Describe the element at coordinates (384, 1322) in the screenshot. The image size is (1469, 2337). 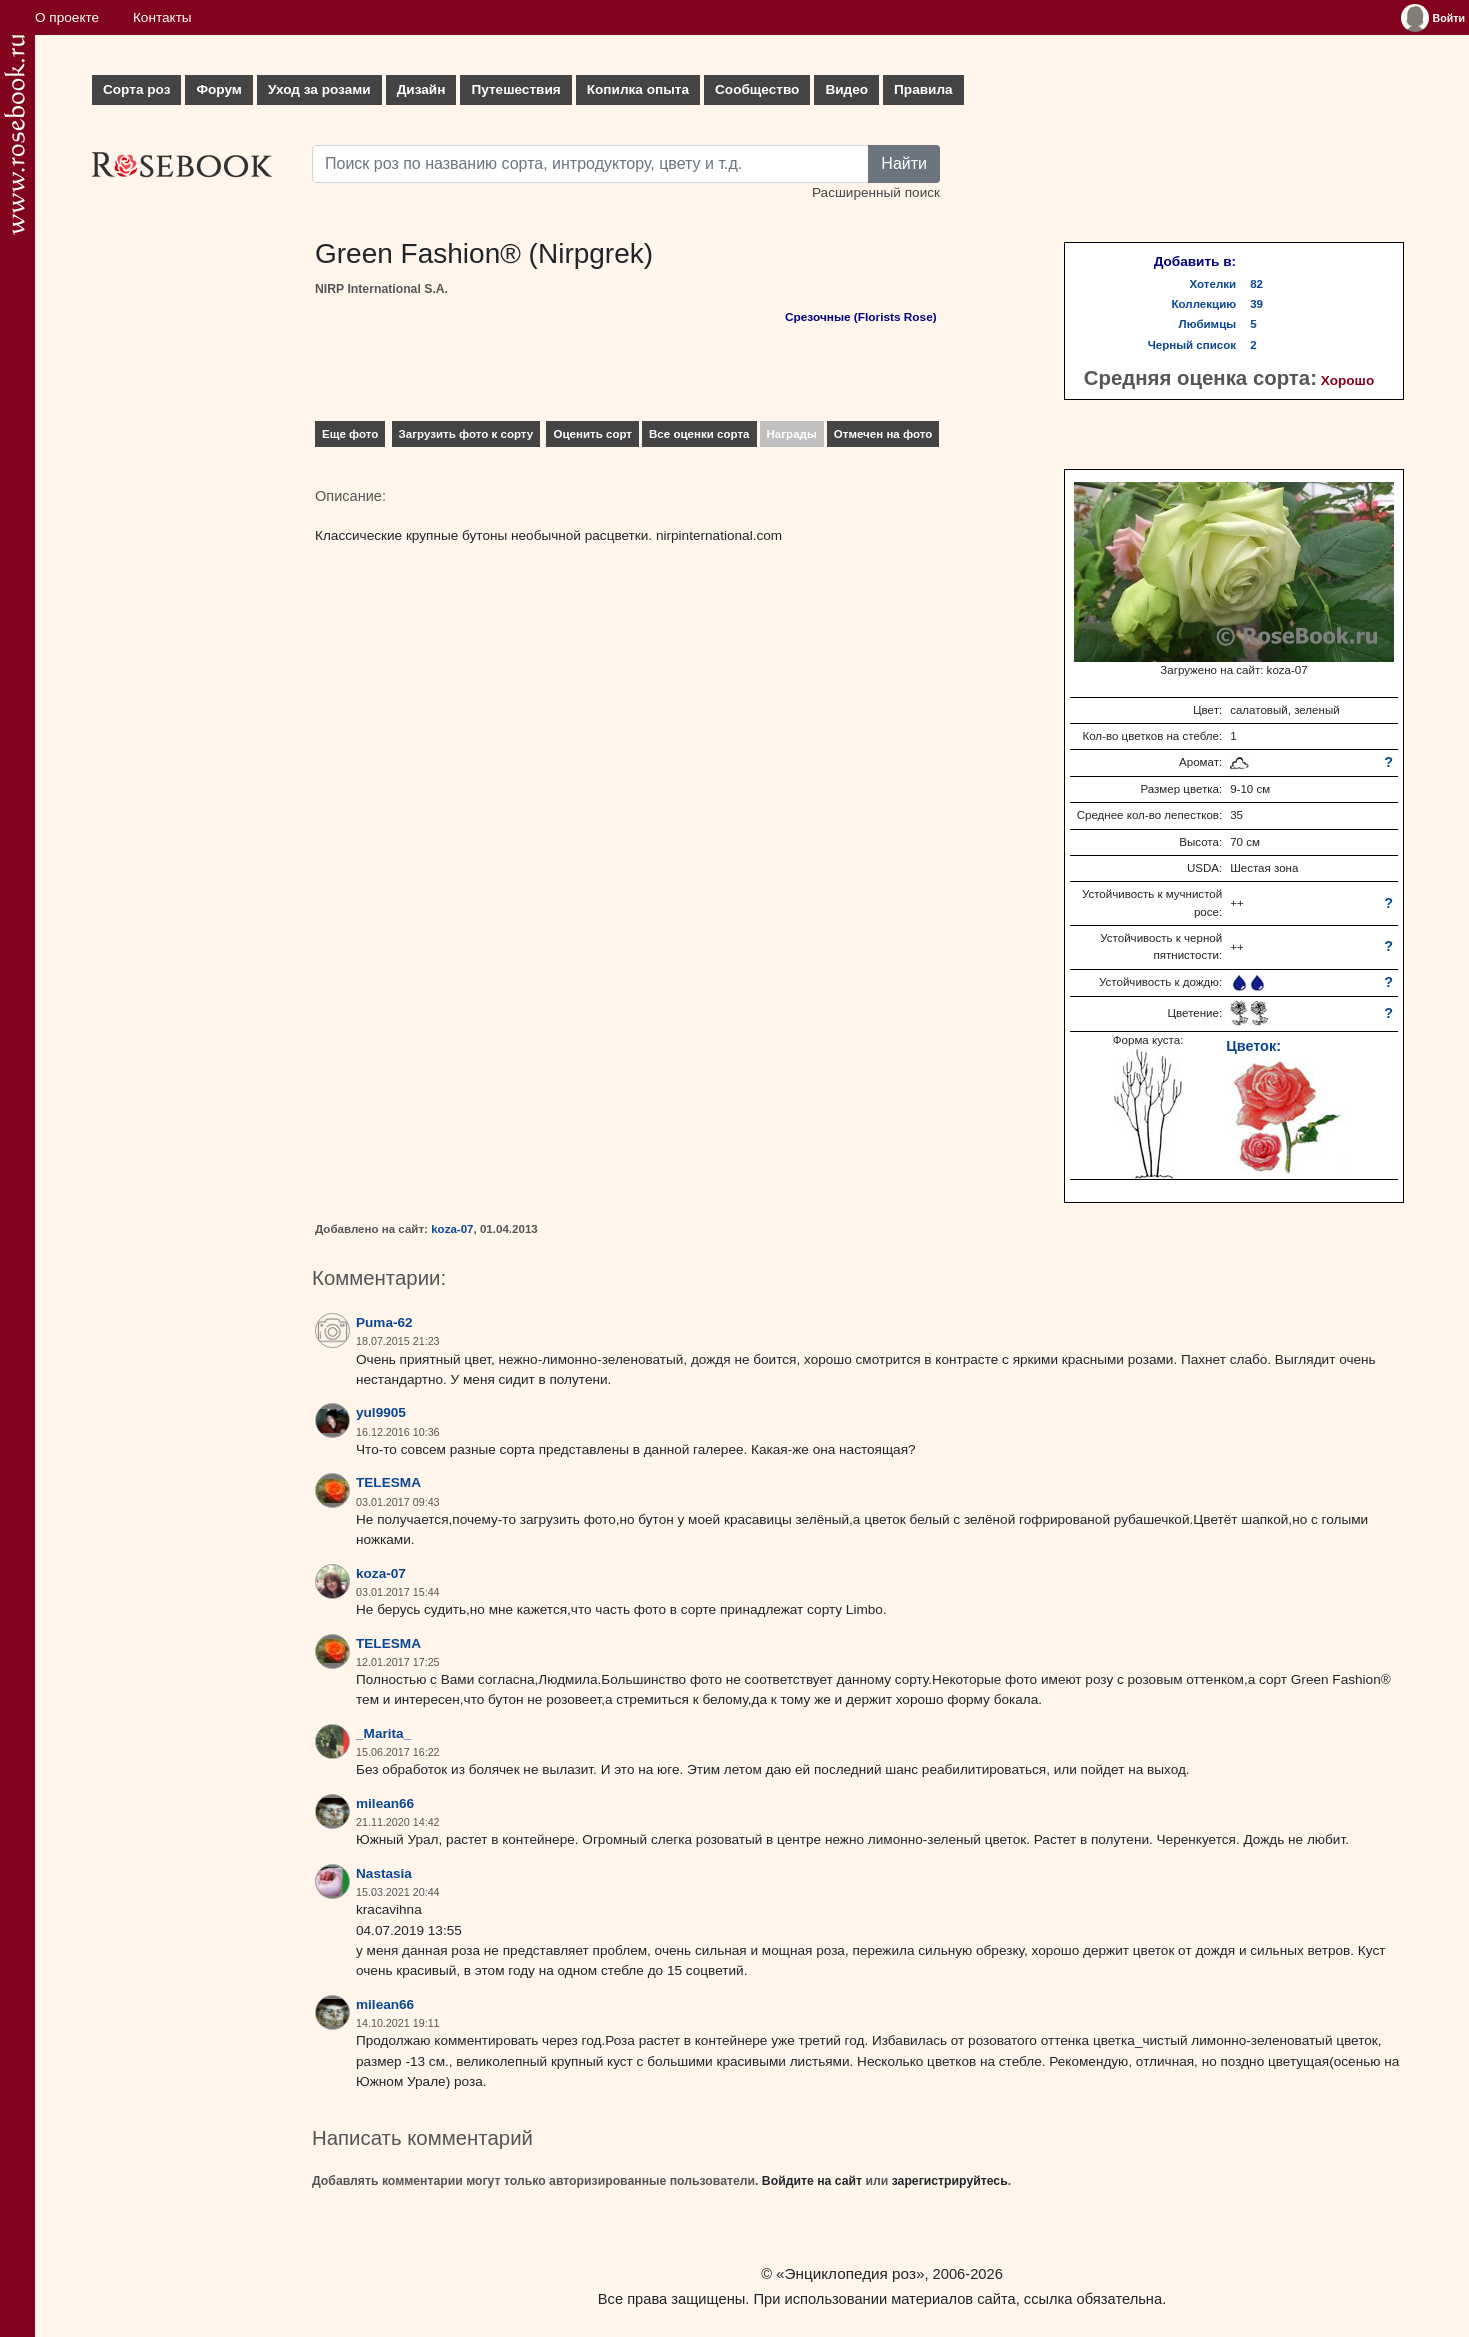
I see `Puma-62` at that location.